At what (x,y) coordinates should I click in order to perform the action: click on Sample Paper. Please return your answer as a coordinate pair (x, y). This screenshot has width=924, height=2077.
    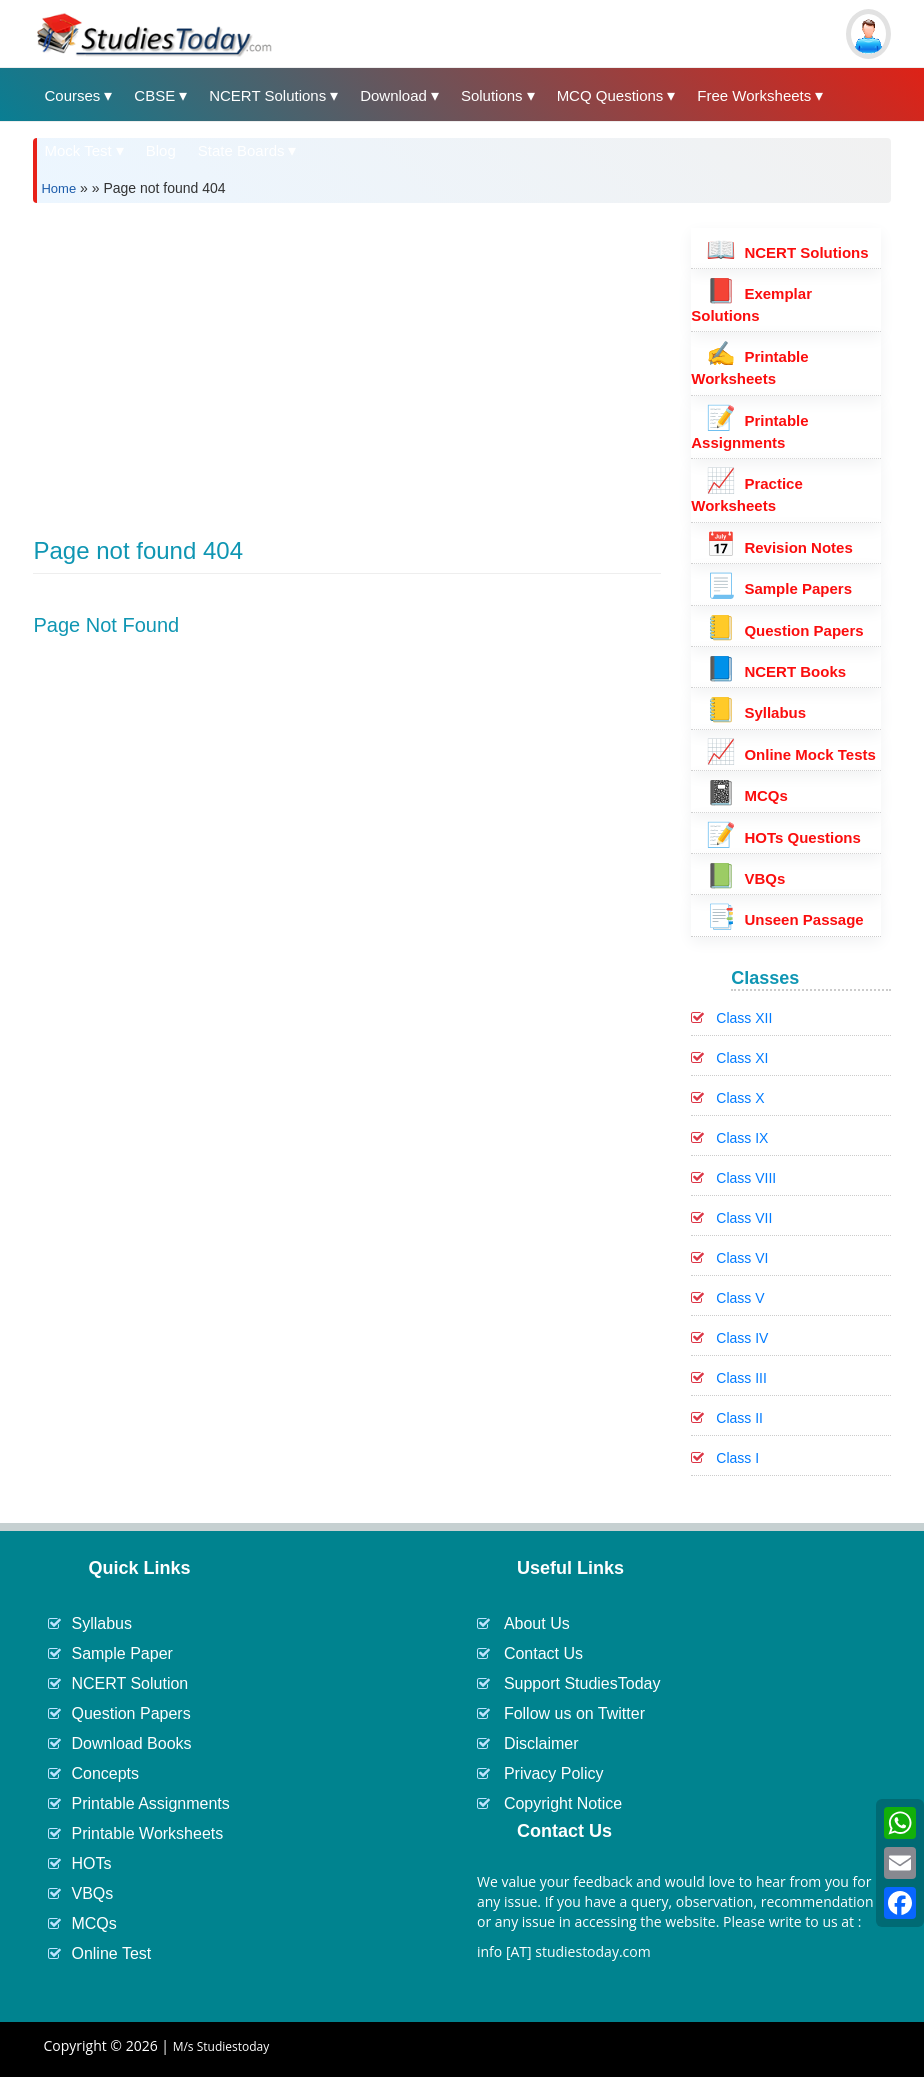
    Looking at the image, I should click on (121, 1653).